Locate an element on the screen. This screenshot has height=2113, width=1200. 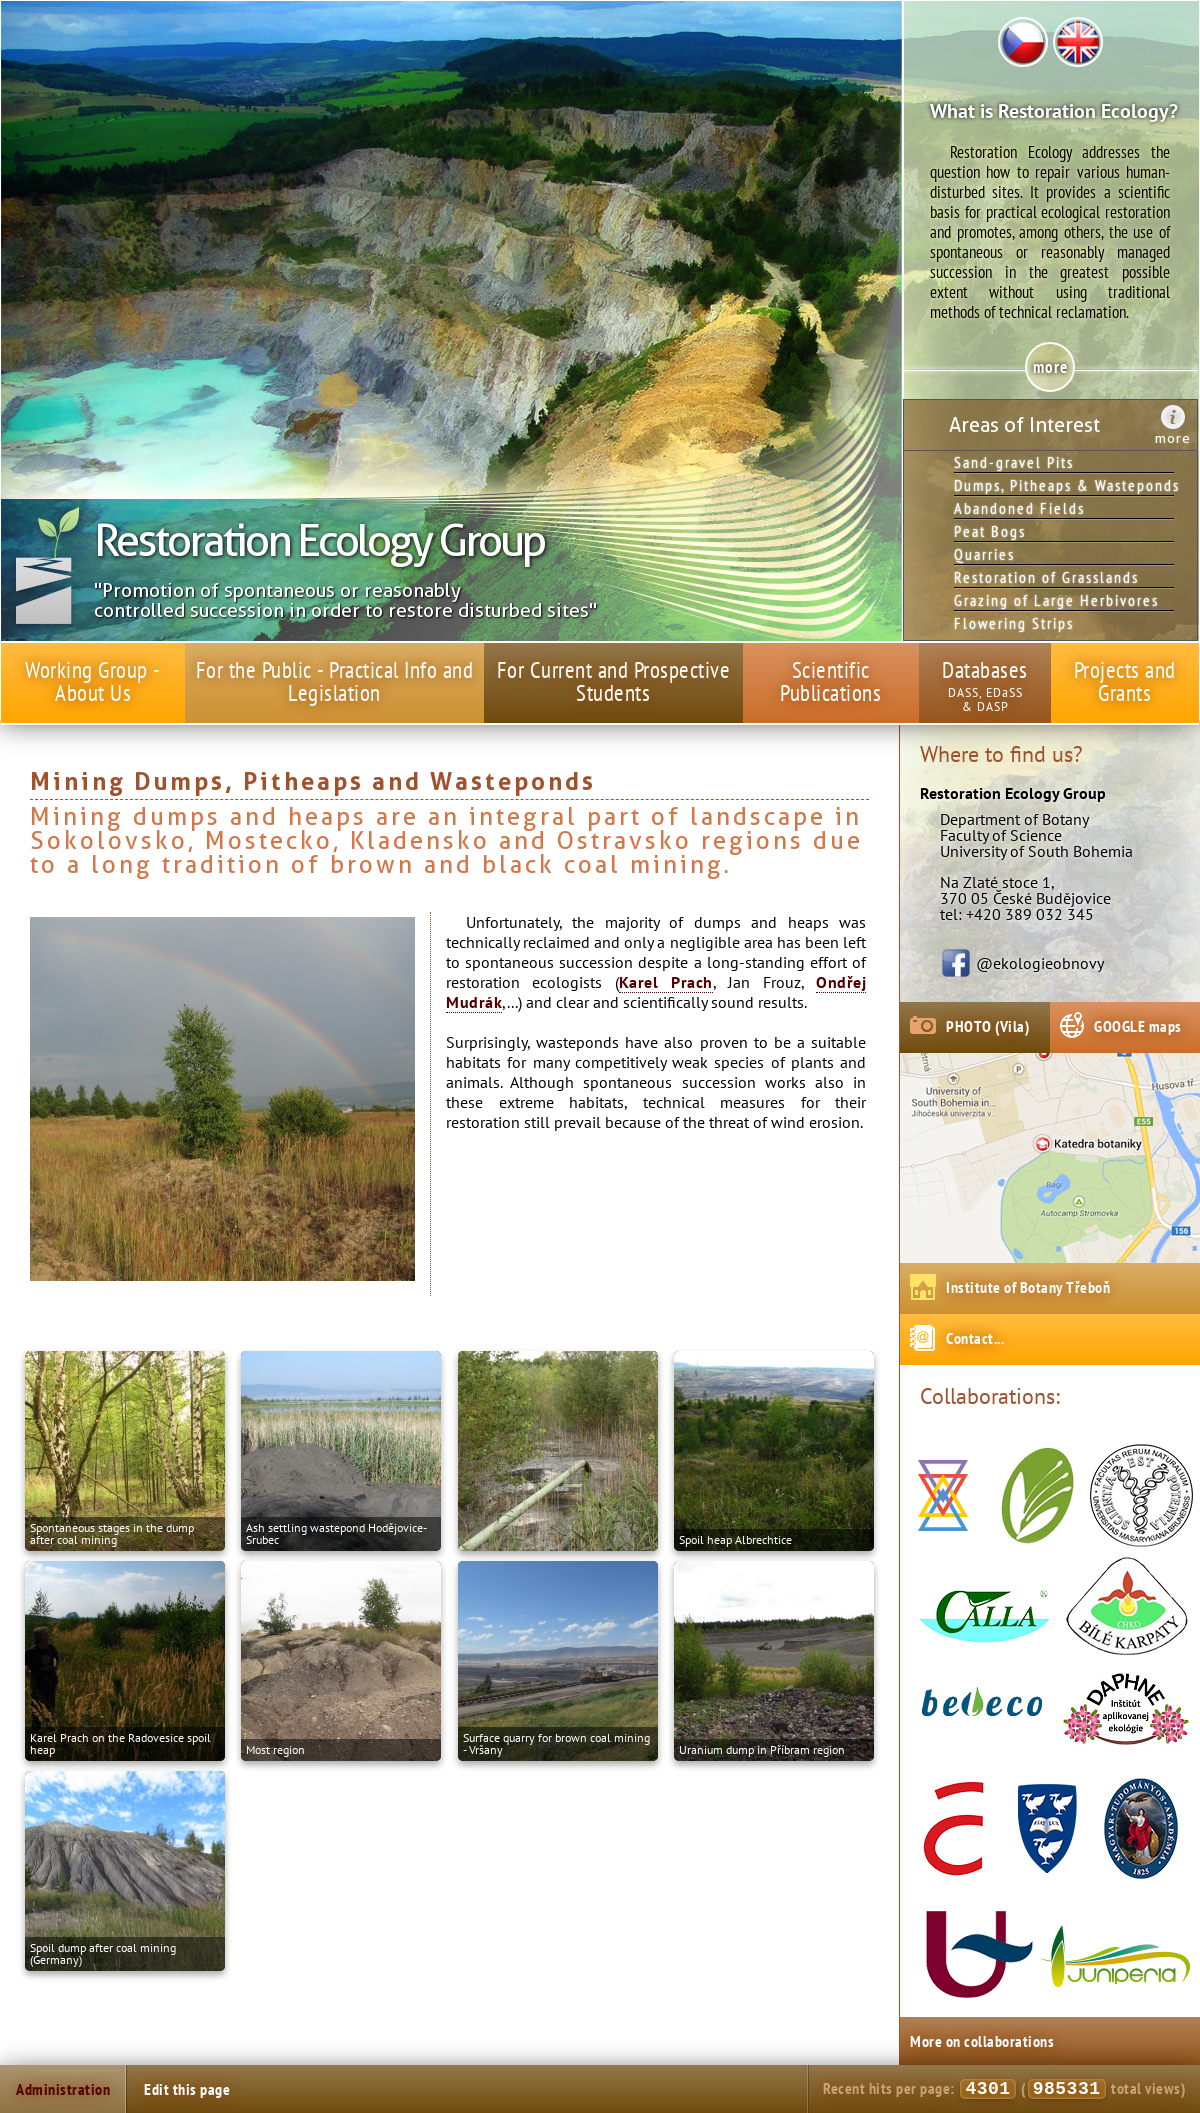
Recent hits per page: ( total views) is located at coordinates (1004, 2089).